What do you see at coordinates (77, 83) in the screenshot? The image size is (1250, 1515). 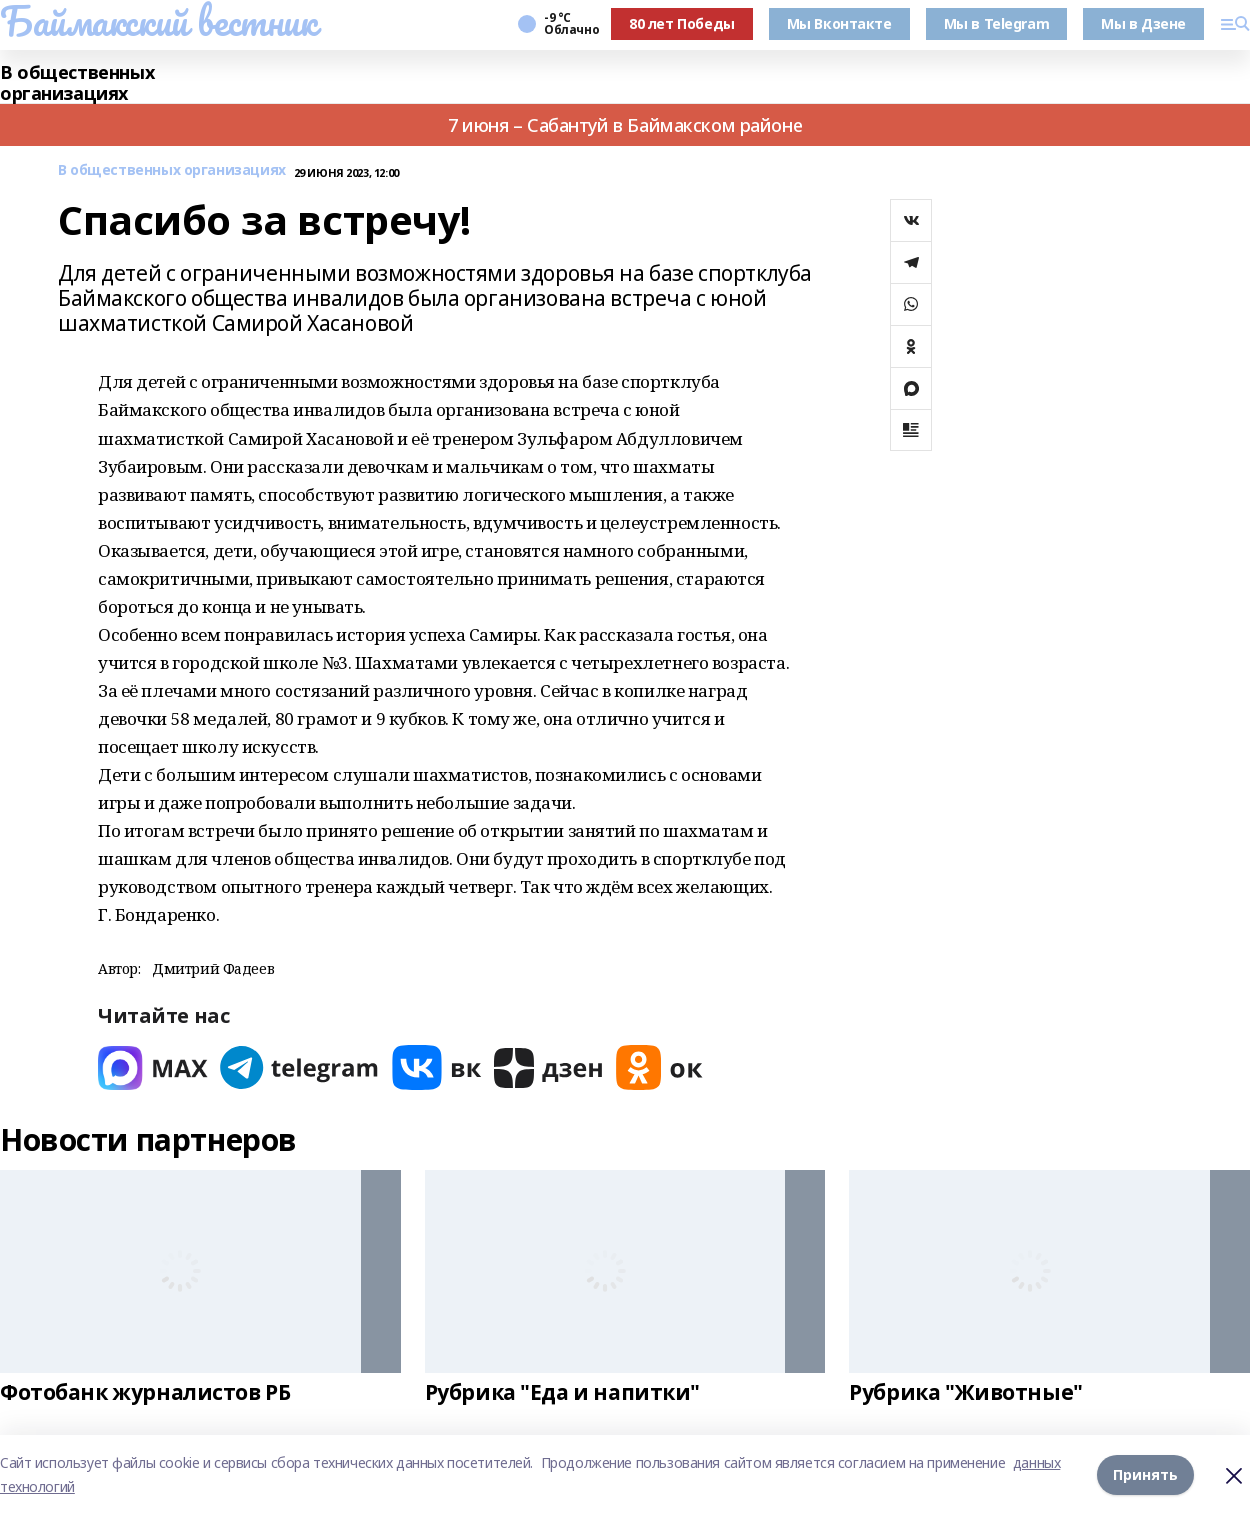 I see `В общественных организациях` at bounding box center [77, 83].